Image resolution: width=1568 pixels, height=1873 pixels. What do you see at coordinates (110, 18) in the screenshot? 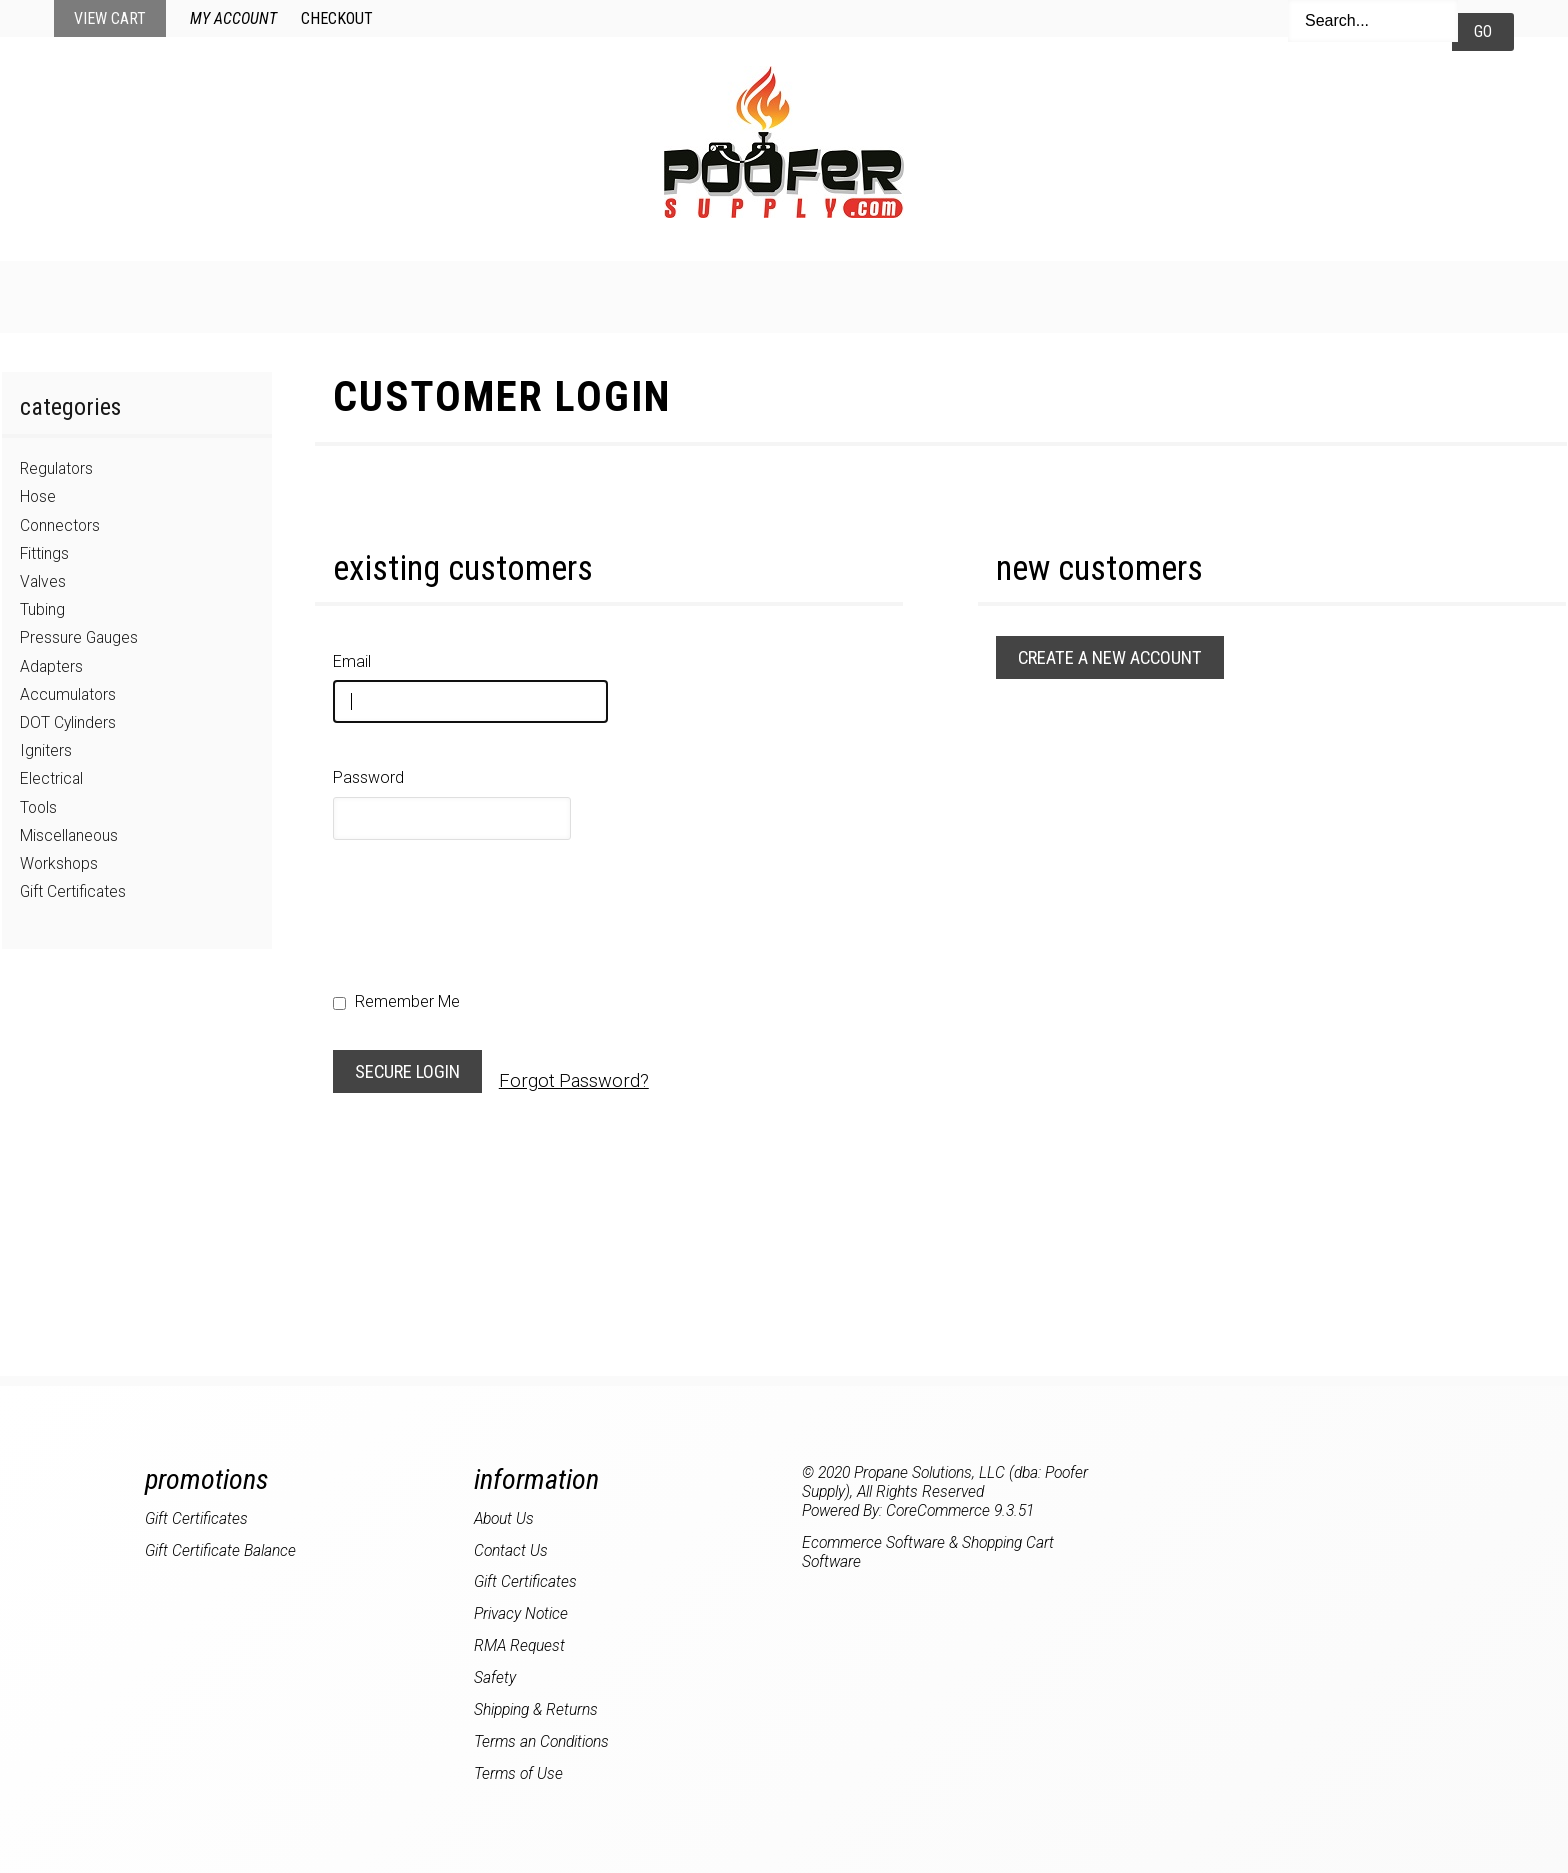
I see `View Cart` at bounding box center [110, 18].